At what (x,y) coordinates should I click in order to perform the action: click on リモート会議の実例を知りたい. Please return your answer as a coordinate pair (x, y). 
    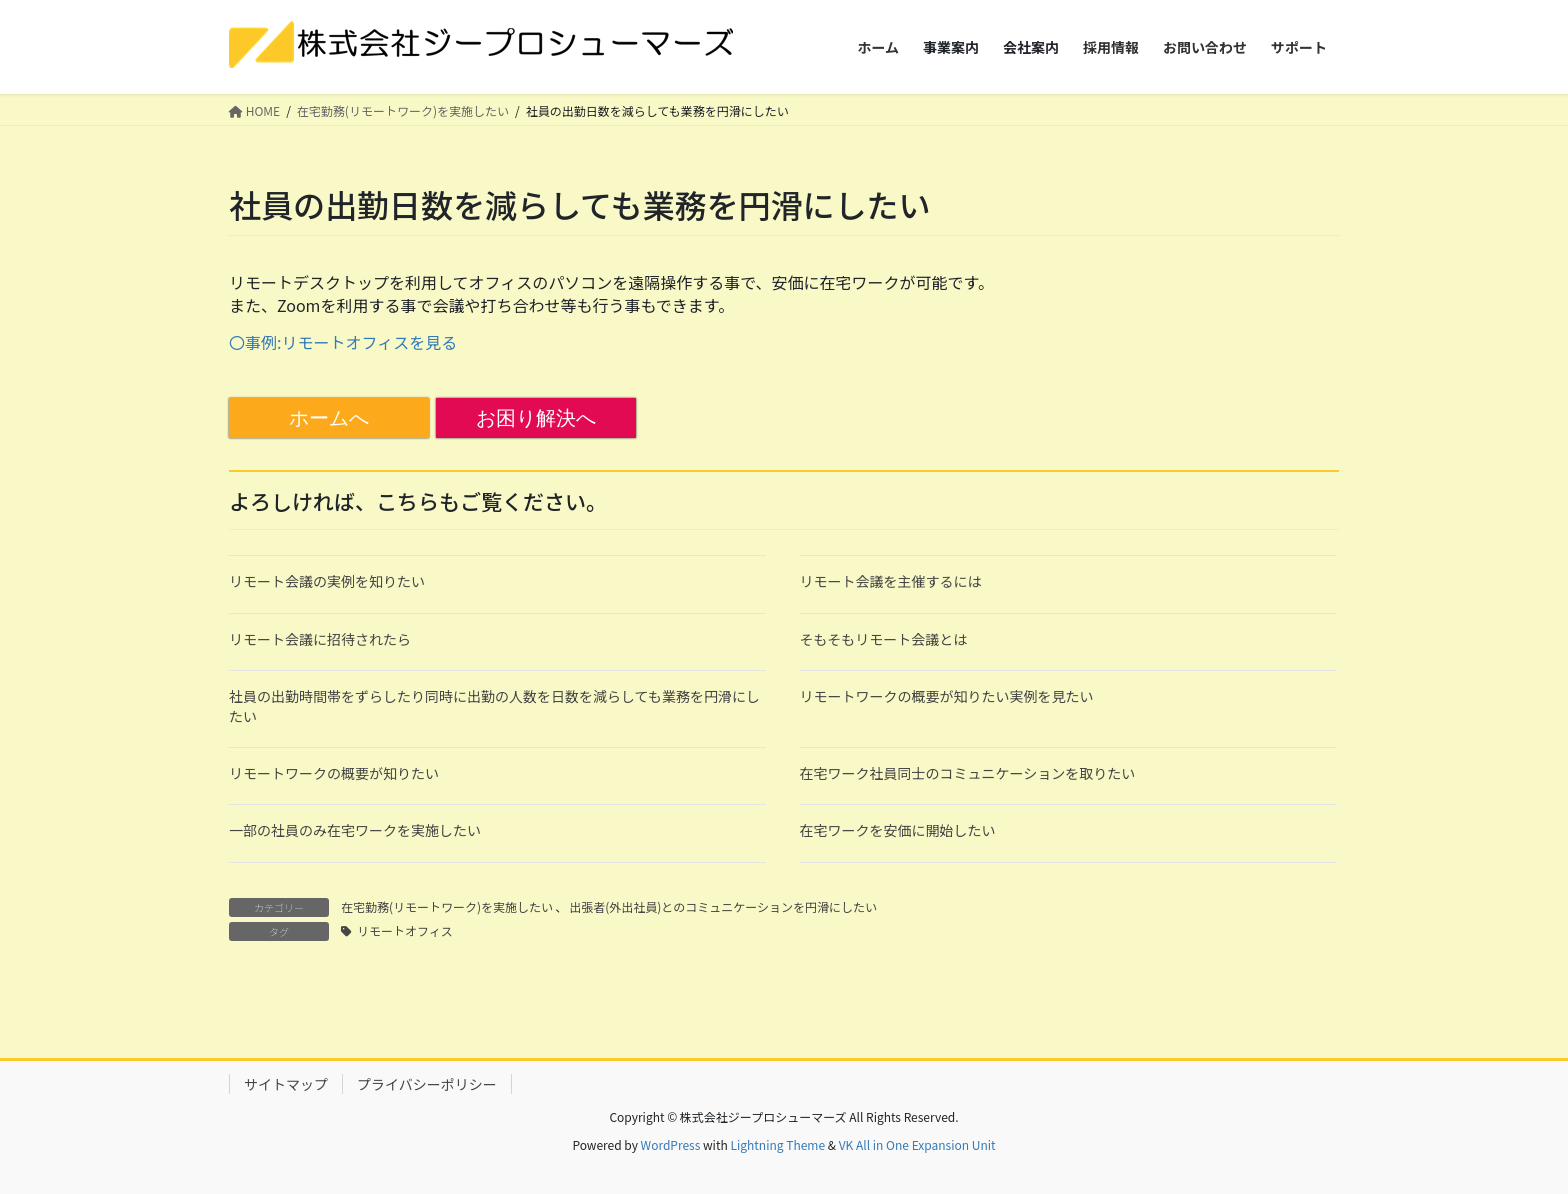
    Looking at the image, I should click on (327, 581).